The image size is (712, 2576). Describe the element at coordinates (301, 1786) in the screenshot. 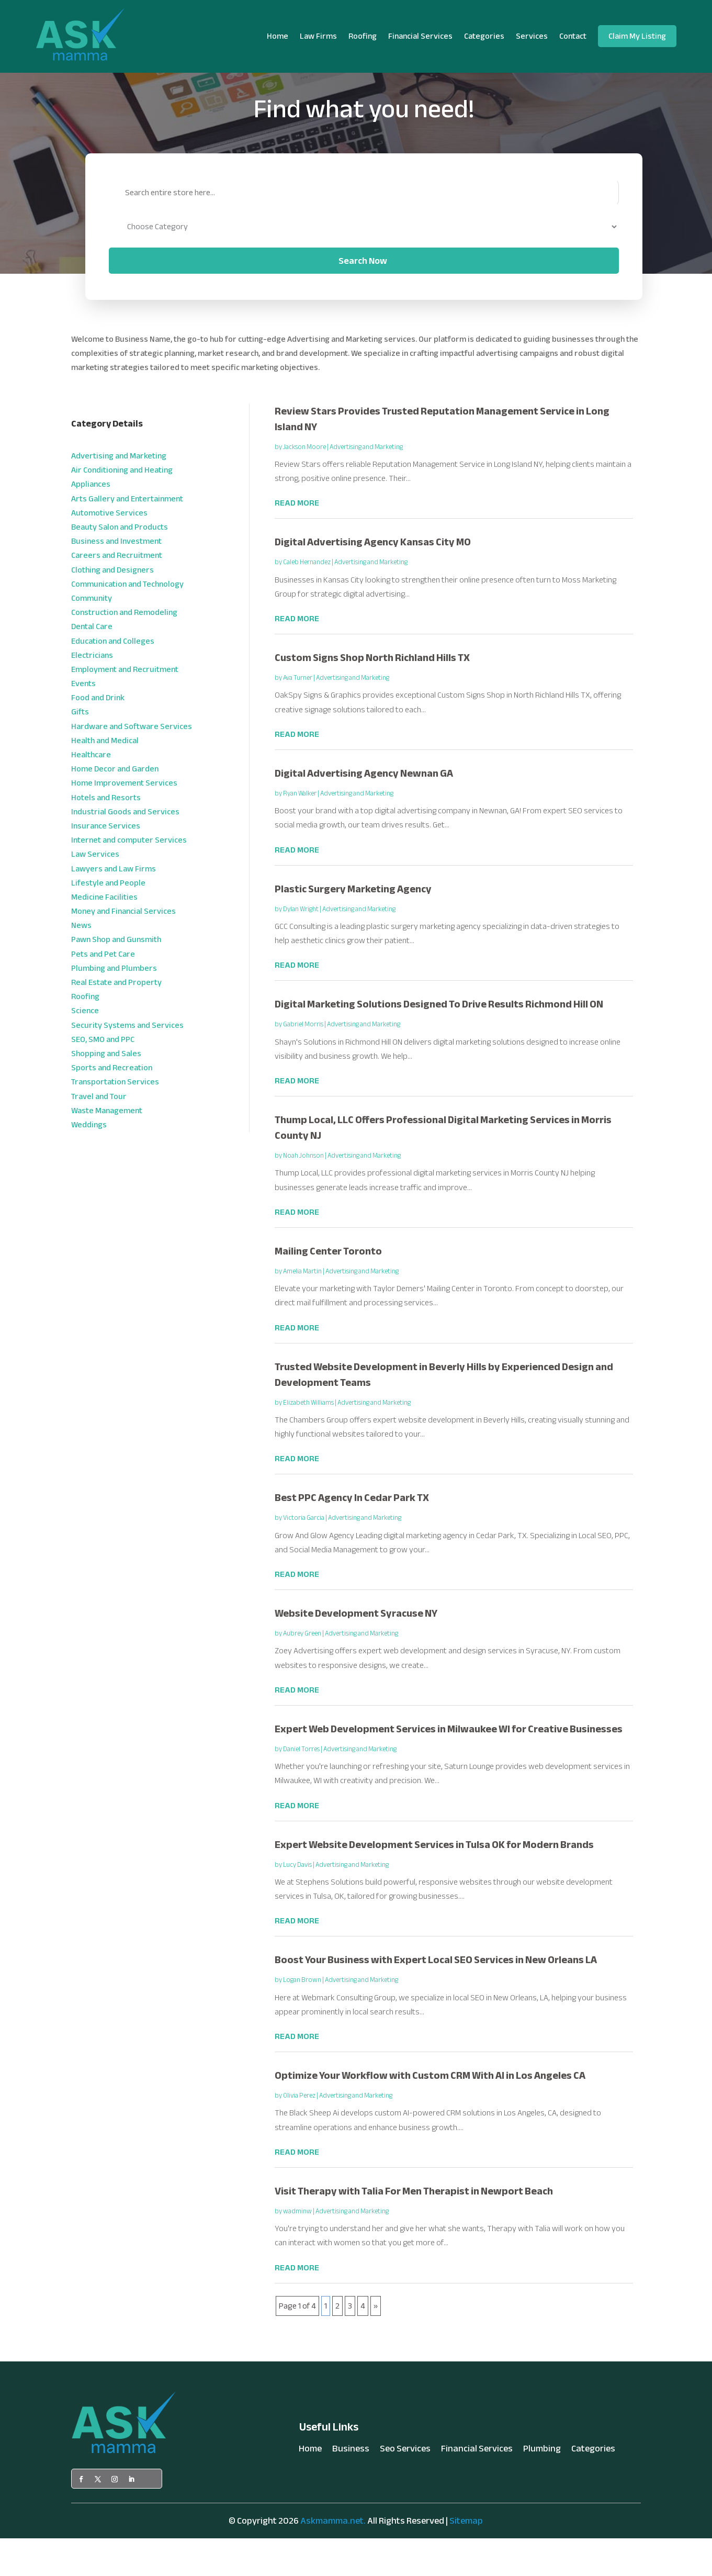

I see `Daniel Torres` at that location.